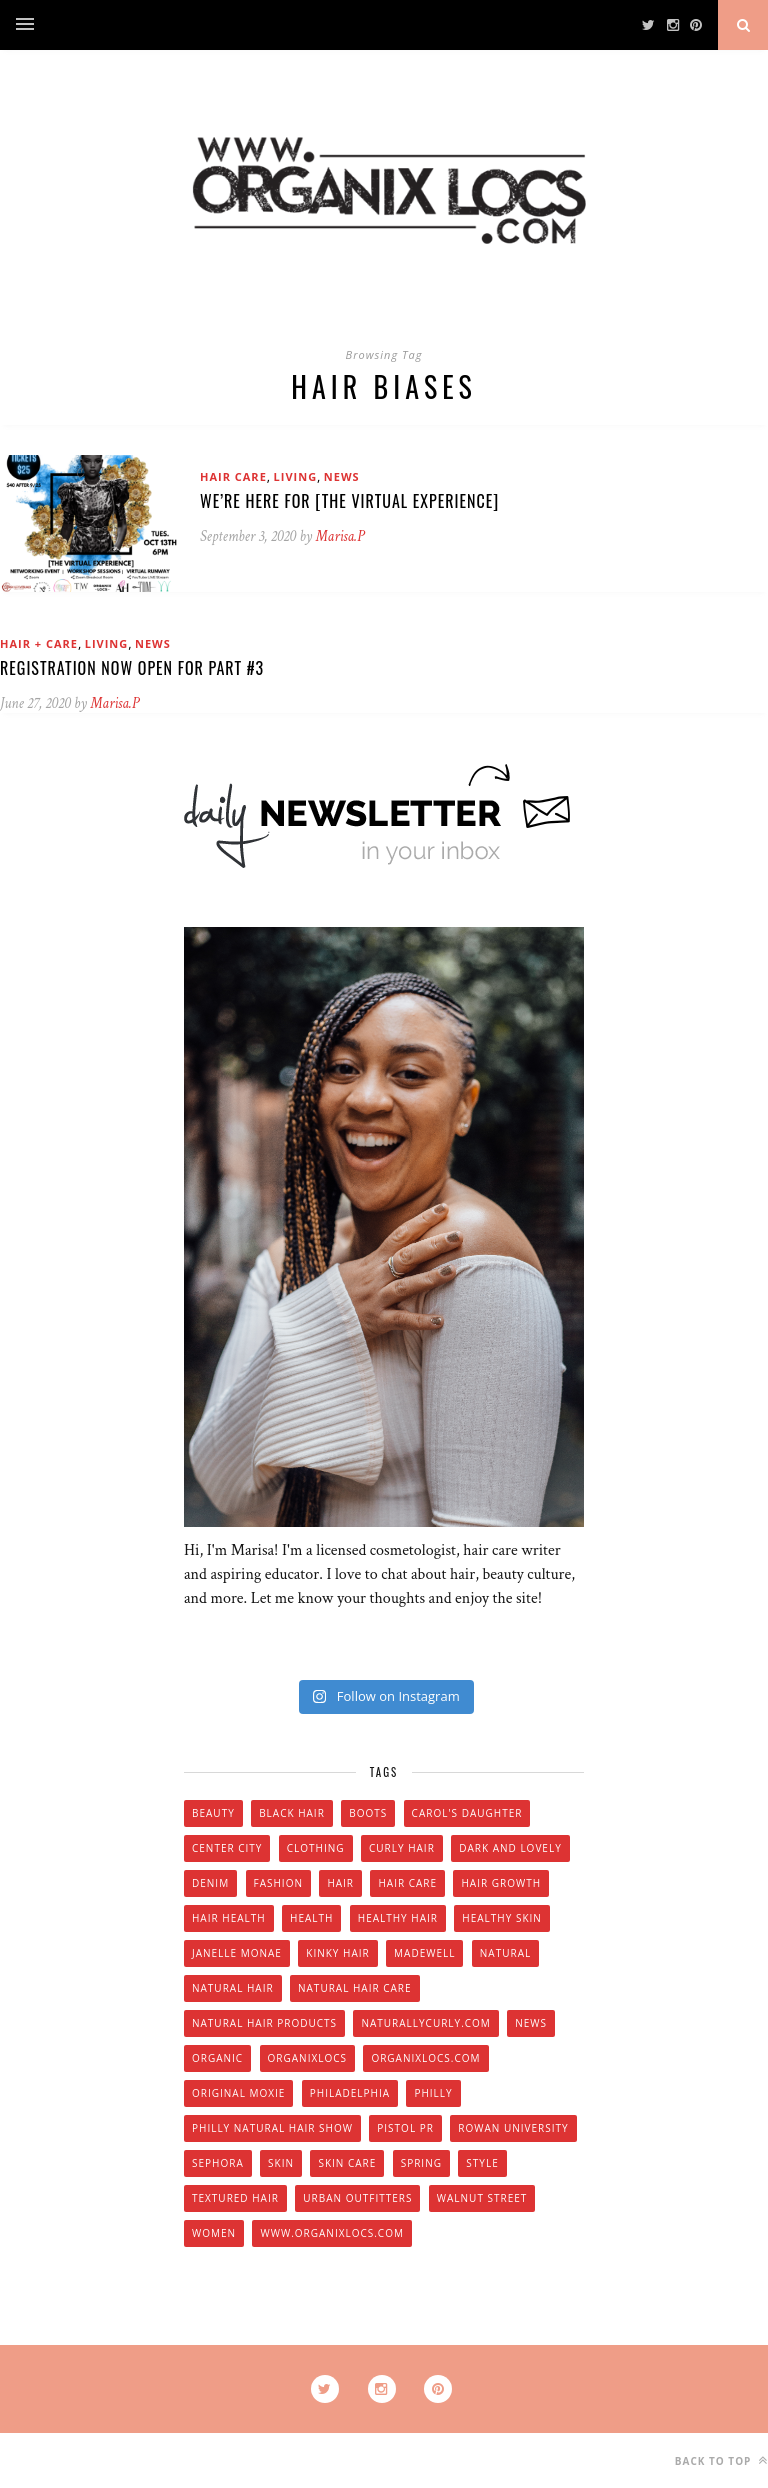 This screenshot has height=2488, width=768. I want to click on curly hair [curly hair (14 items)], so click(402, 1848).